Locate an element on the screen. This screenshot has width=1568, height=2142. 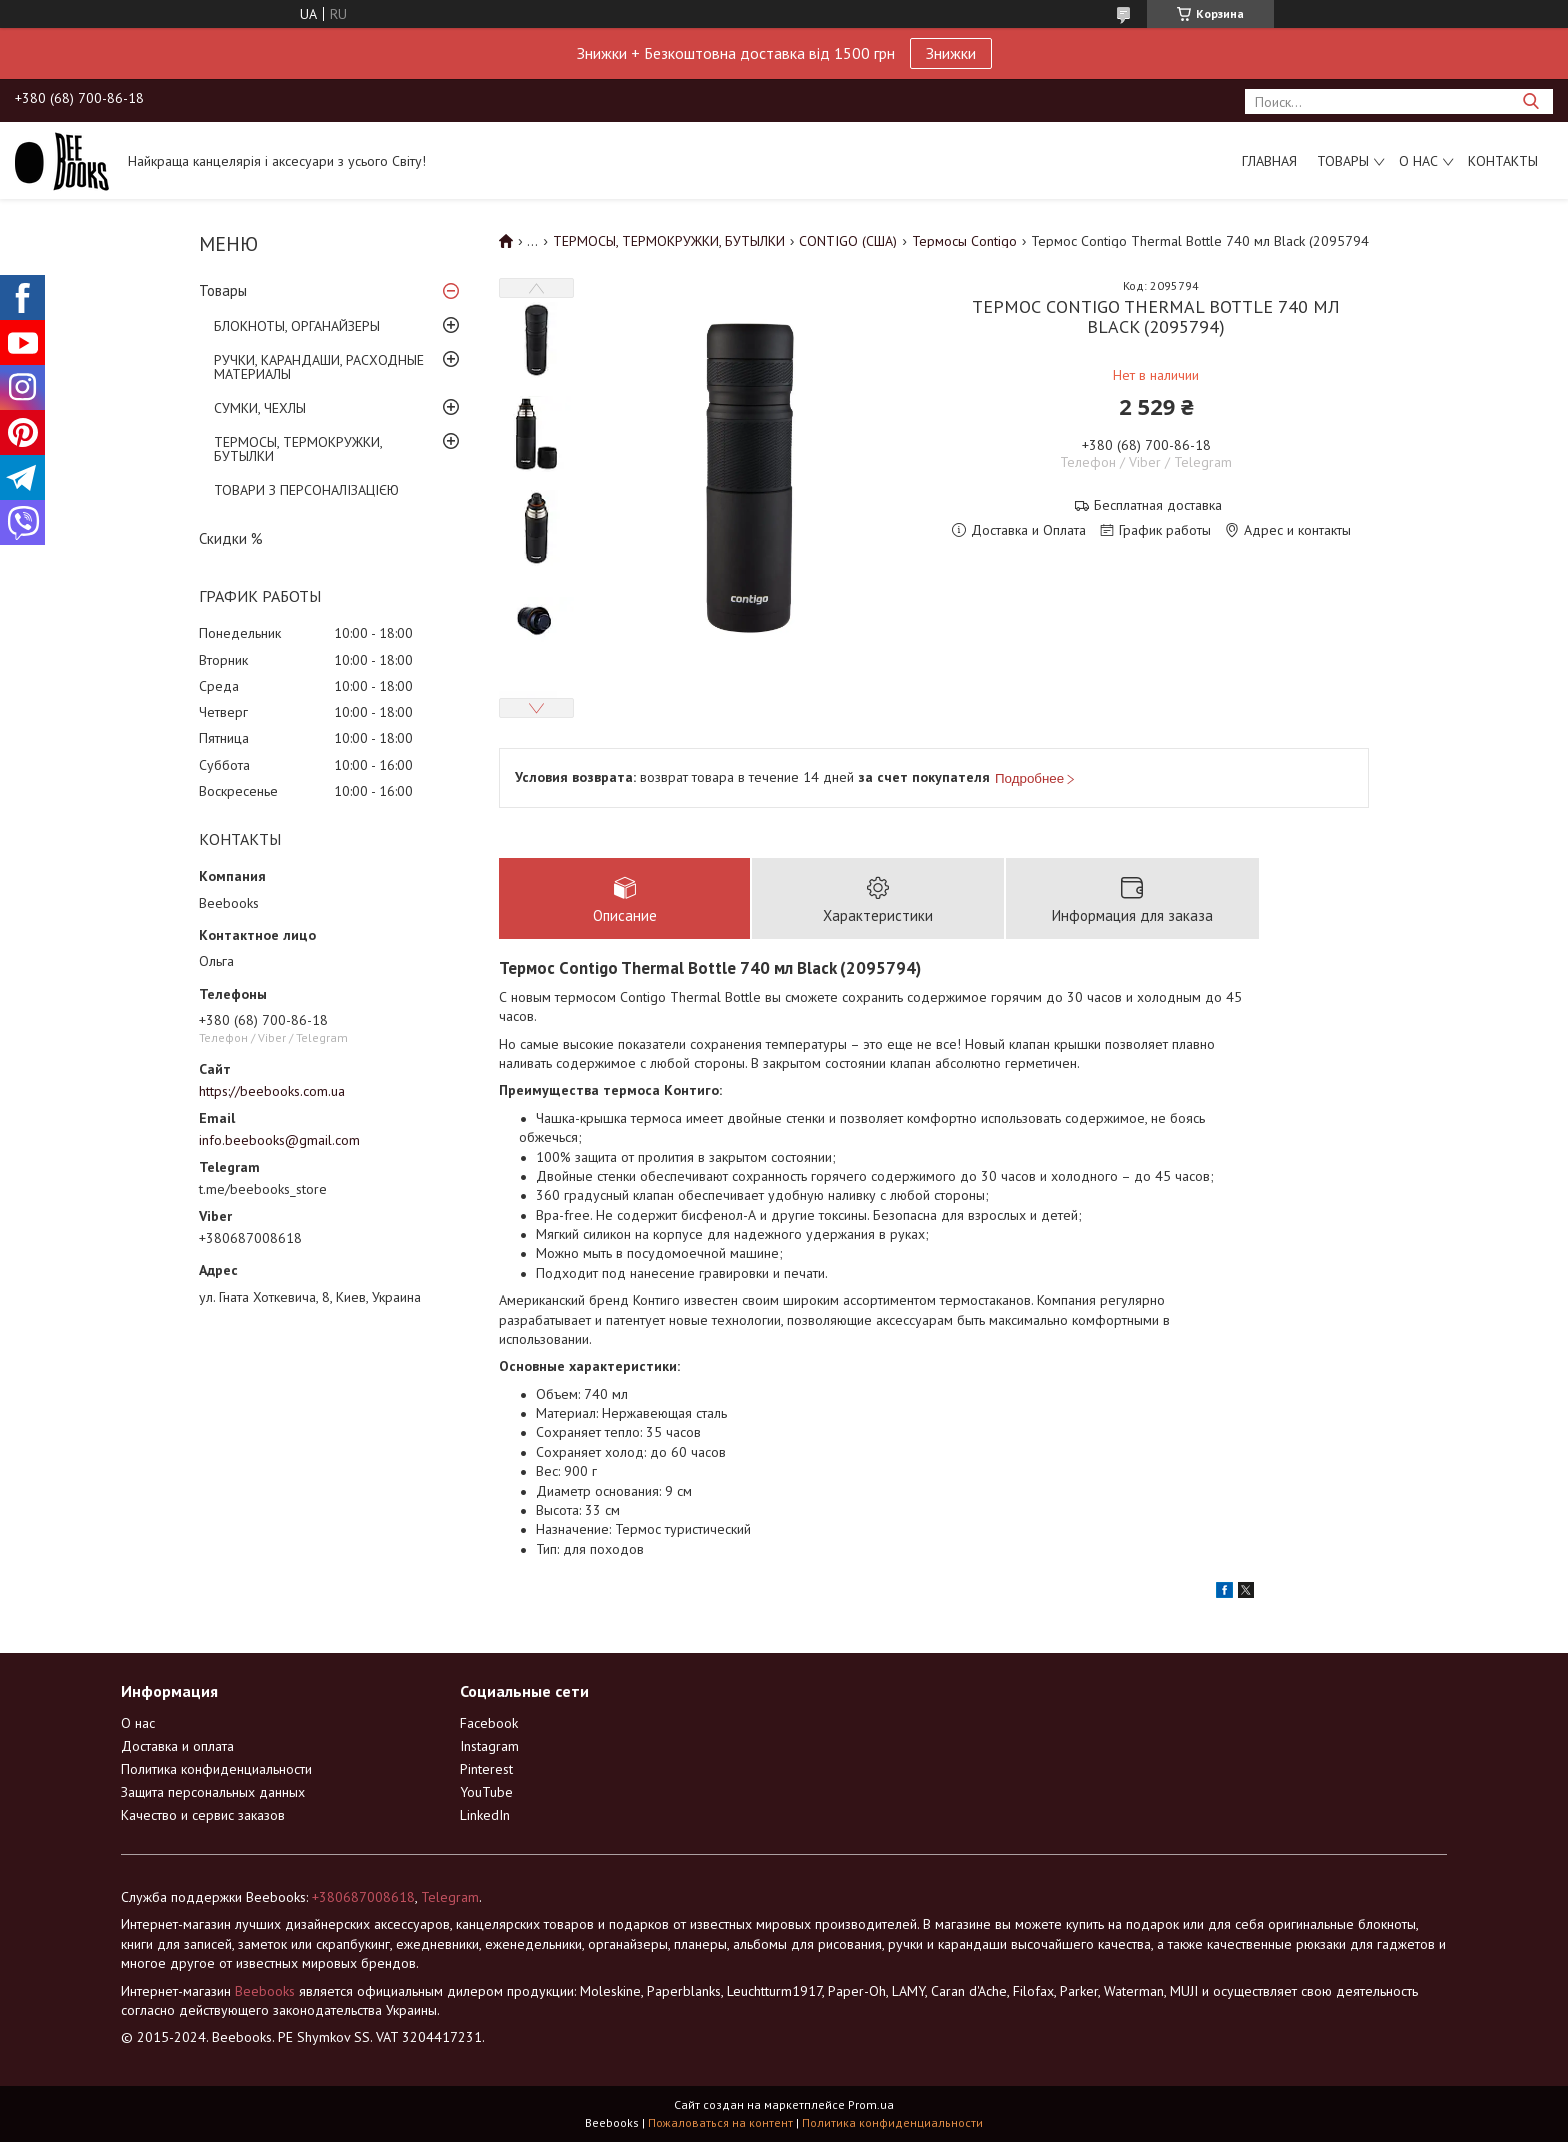
Pinterest is located at coordinates (486, 1770).